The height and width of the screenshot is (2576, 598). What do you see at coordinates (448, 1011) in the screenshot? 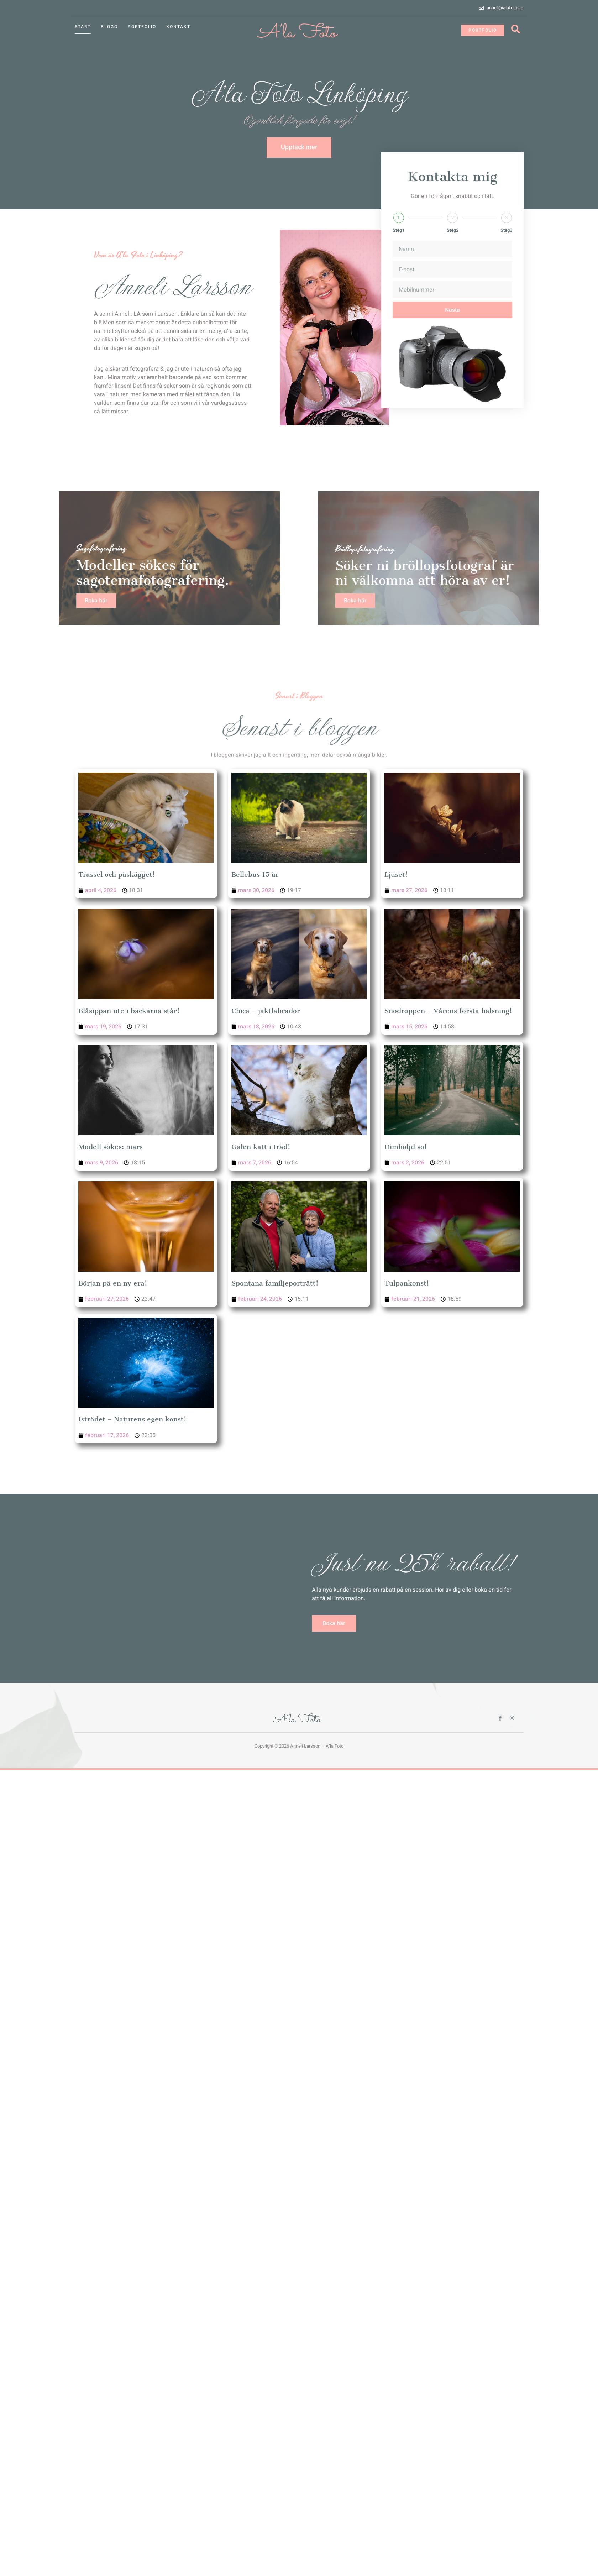
I see `Snödroppen – Vårens första hälsning!` at bounding box center [448, 1011].